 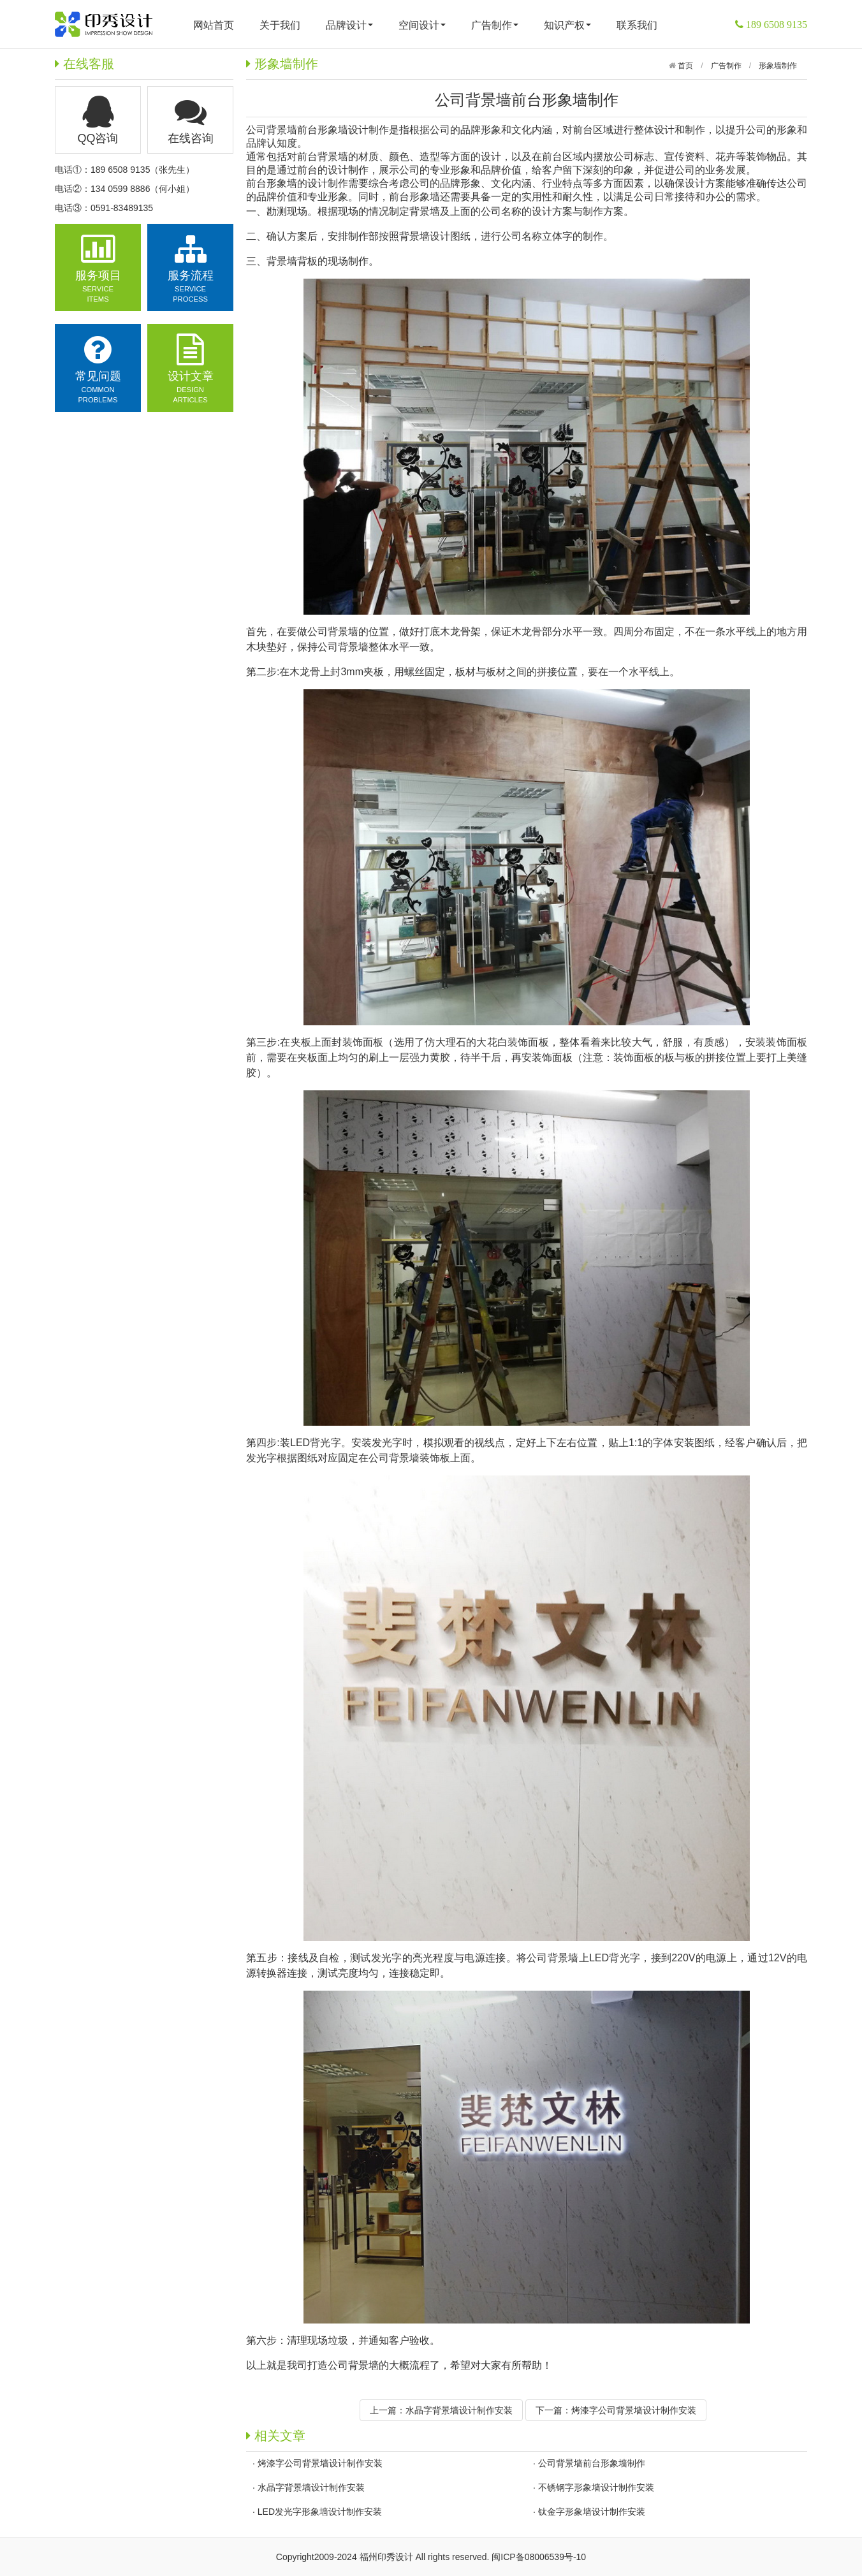 I want to click on 不锈钢字形象墙设计制作安装, so click(x=596, y=2487).